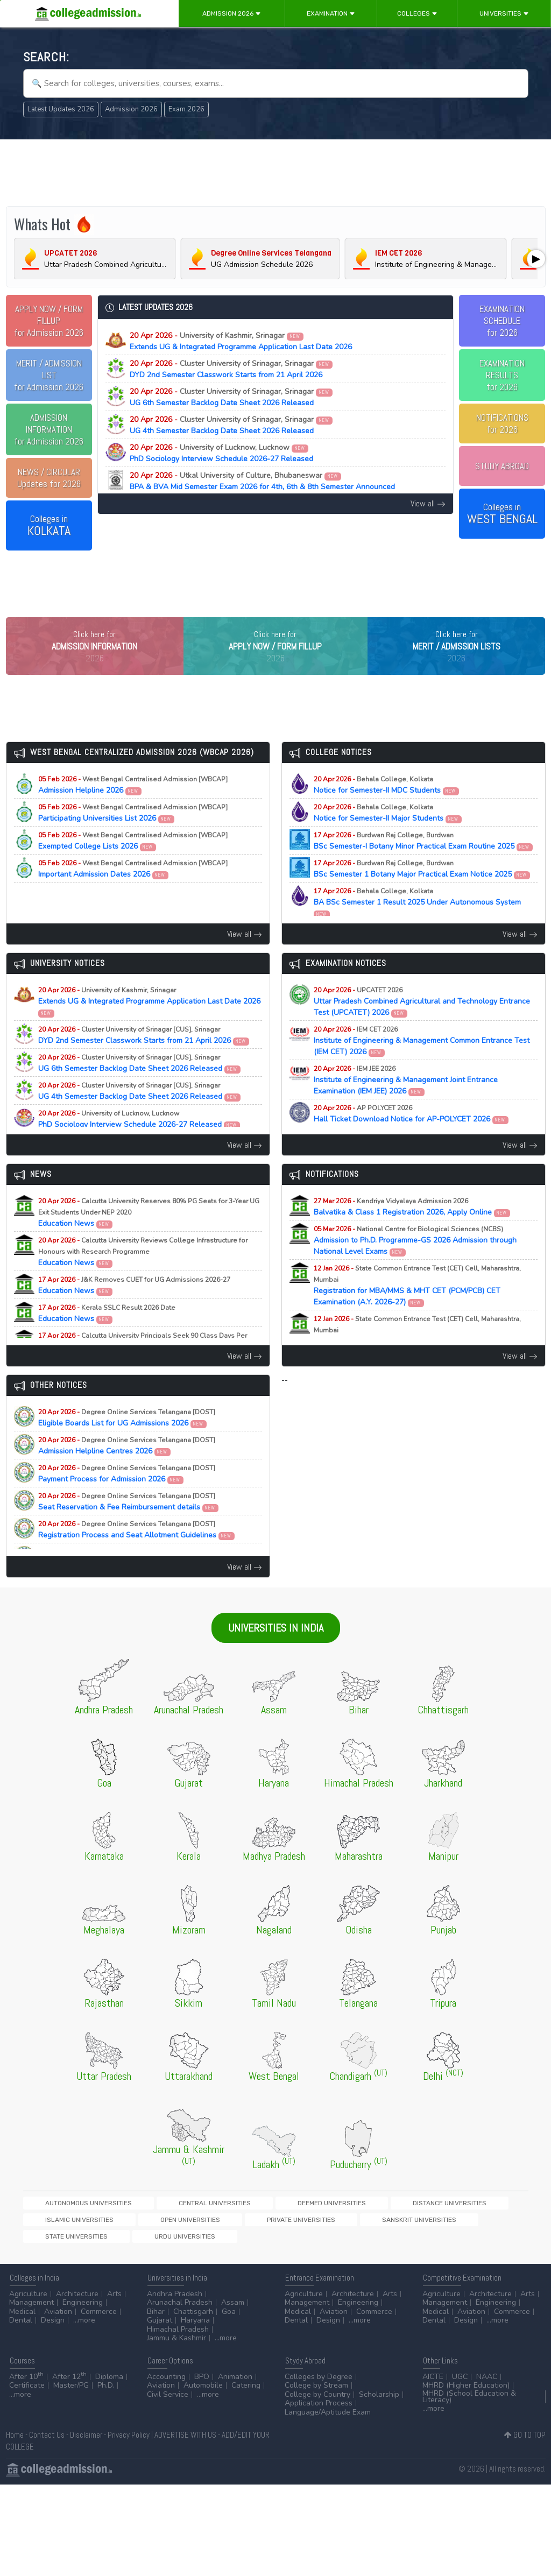 Image resolution: width=551 pixels, height=2576 pixels. Describe the element at coordinates (99, 2320) in the screenshot. I see `Commerce` at that location.